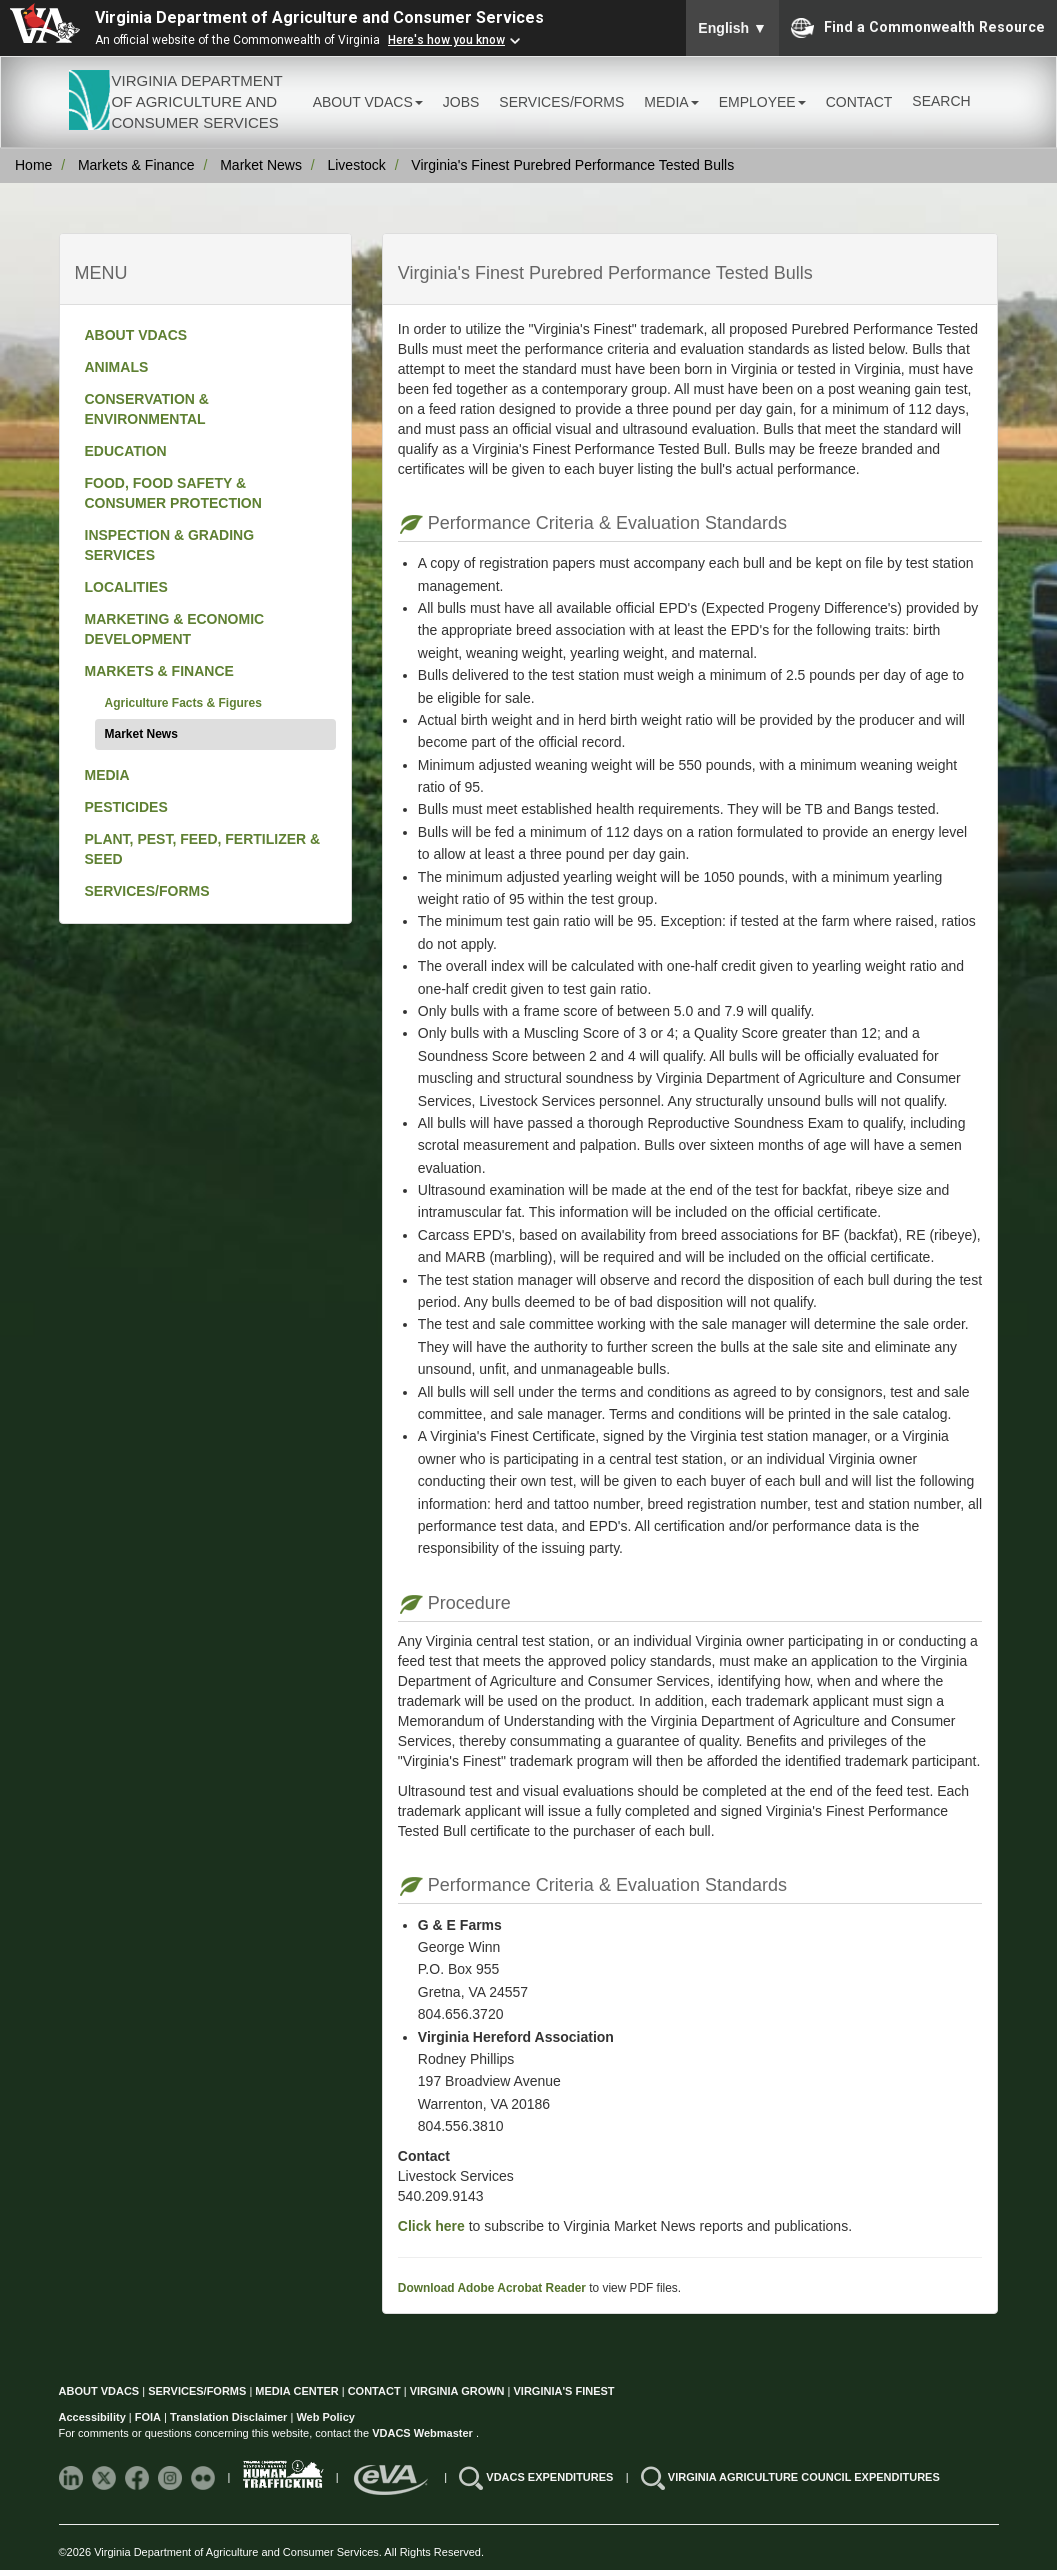  Describe the element at coordinates (72, 2476) in the screenshot. I see `[Follow VDACS on LinkedIn]` at that location.